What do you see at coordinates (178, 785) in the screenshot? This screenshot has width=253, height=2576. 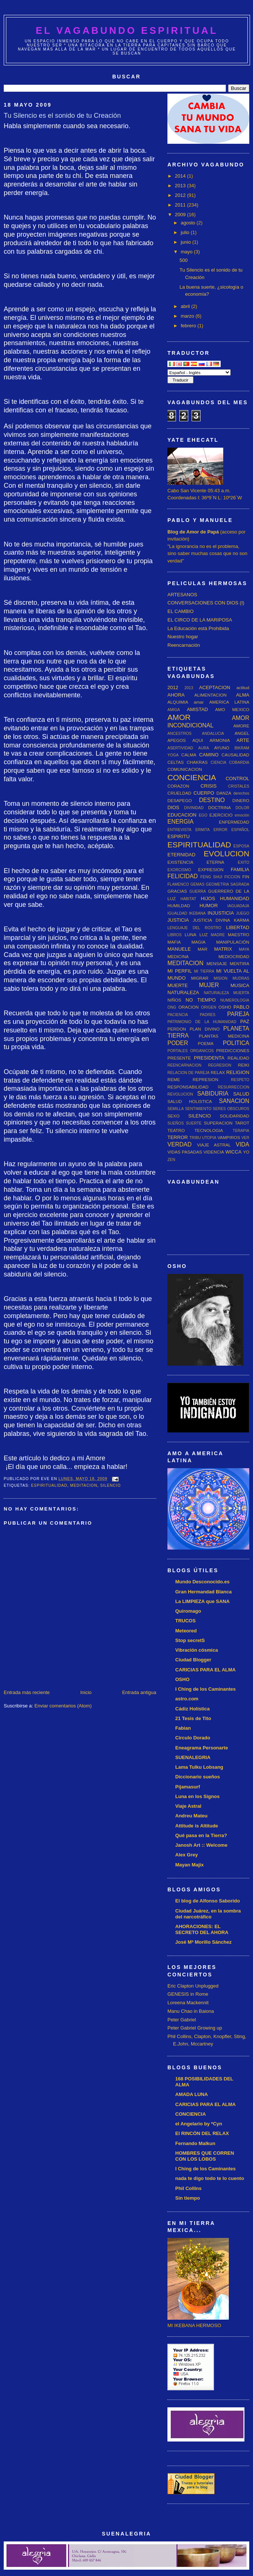 I see `CORAZON` at bounding box center [178, 785].